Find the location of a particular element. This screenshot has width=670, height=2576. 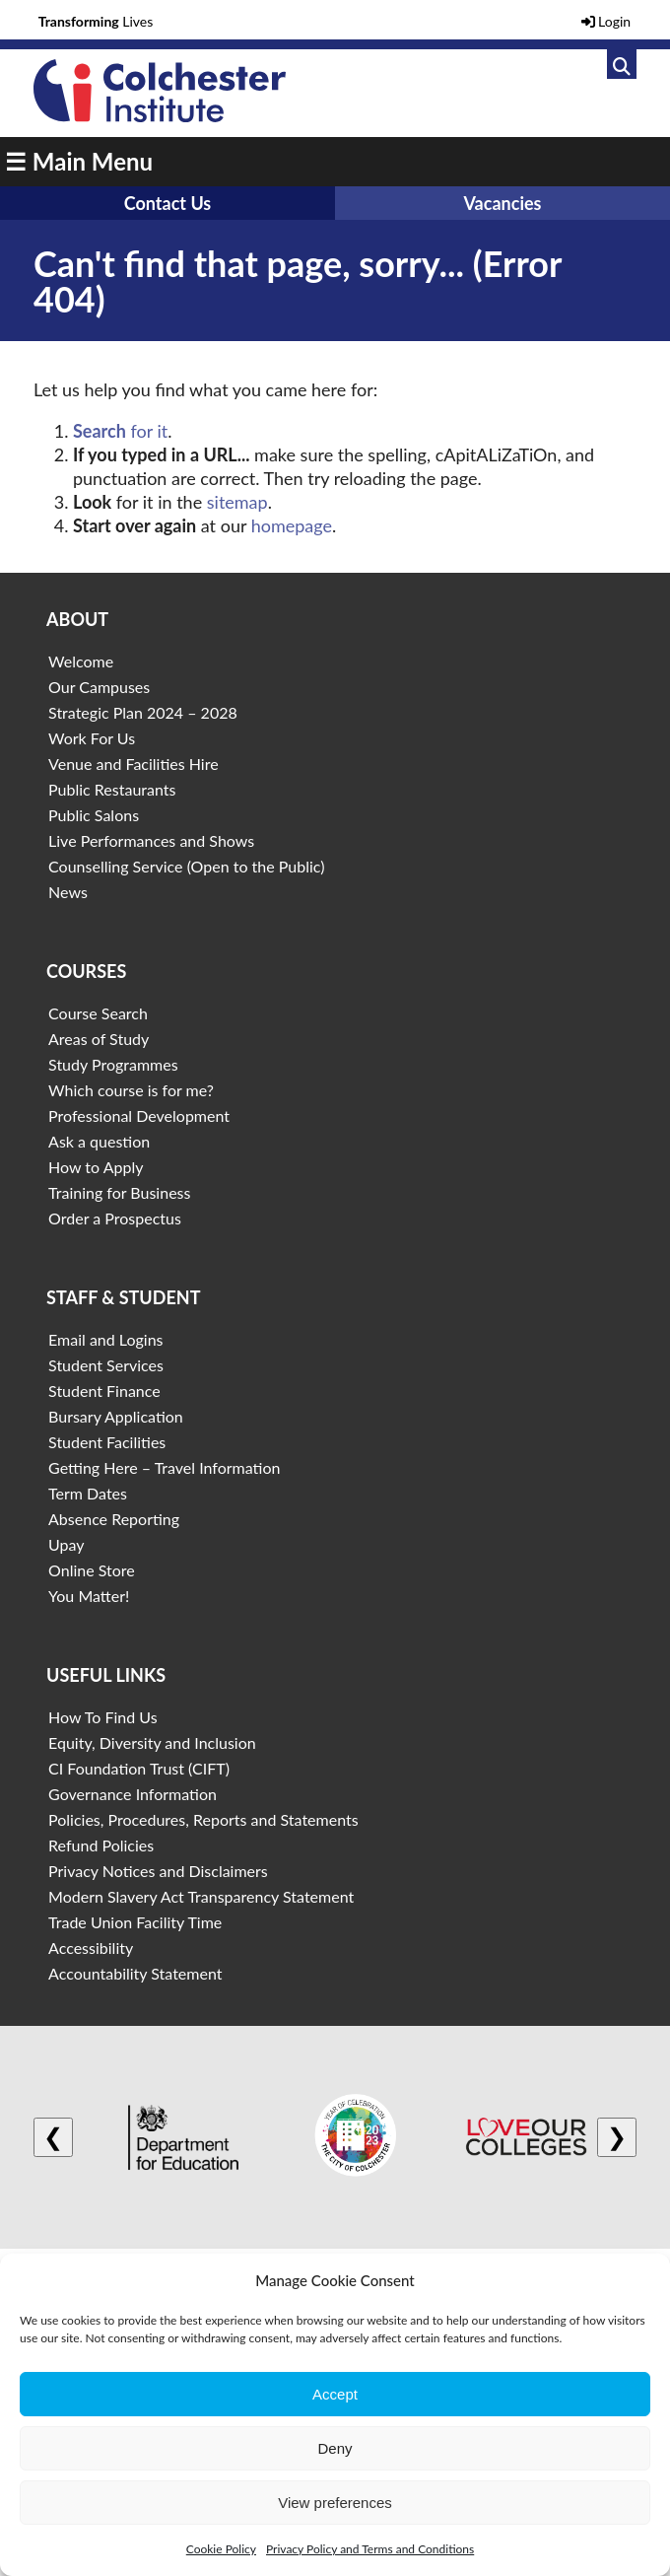

Privacy Notices and Disclaimers is located at coordinates (158, 1870).